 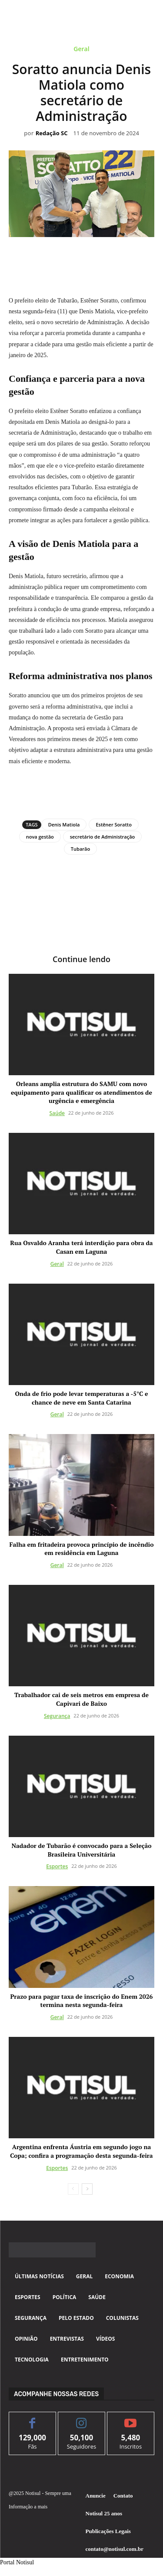 I want to click on Nadador de Tubarão é convocado para a Seleção Brasileira Universitária, so click(x=81, y=1849).